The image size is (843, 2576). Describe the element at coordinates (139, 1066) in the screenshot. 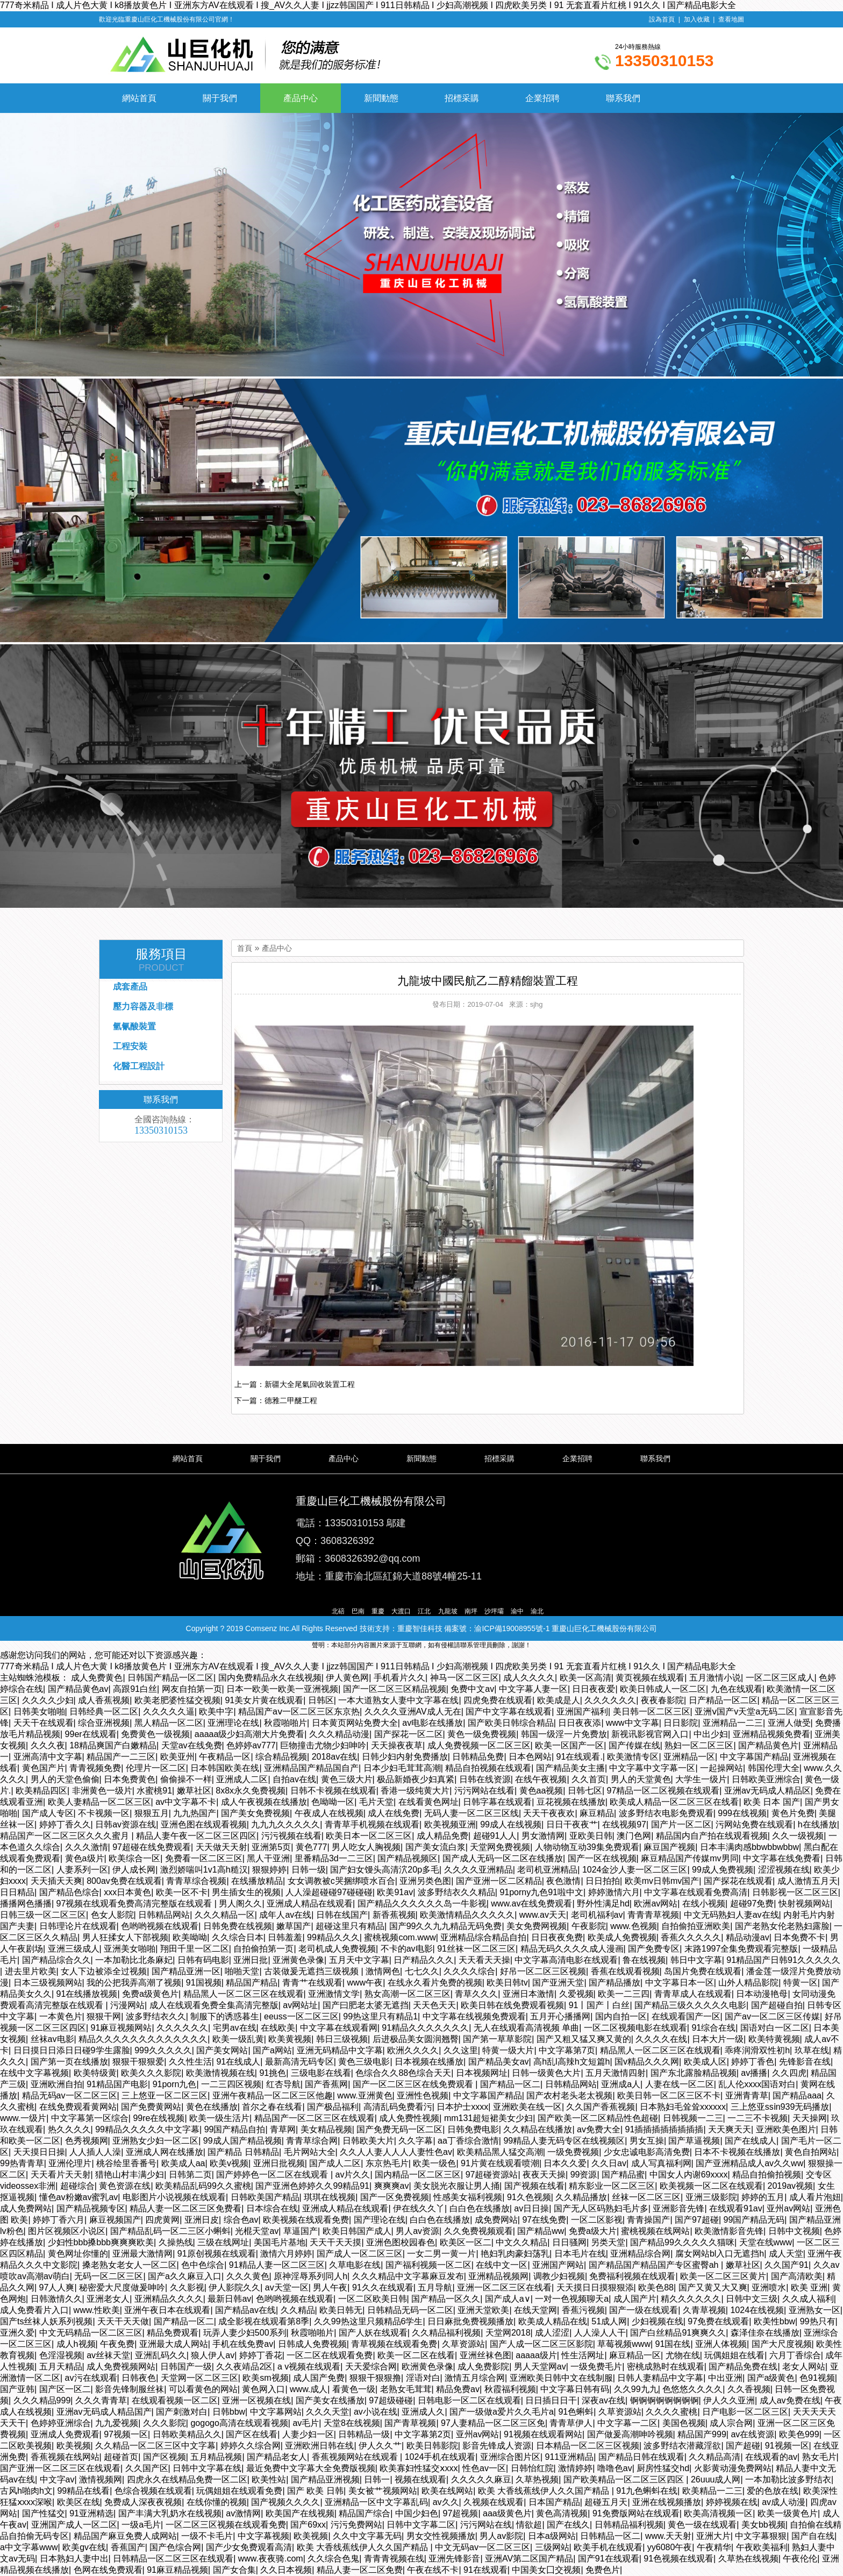

I see `化醫工程設計` at that location.